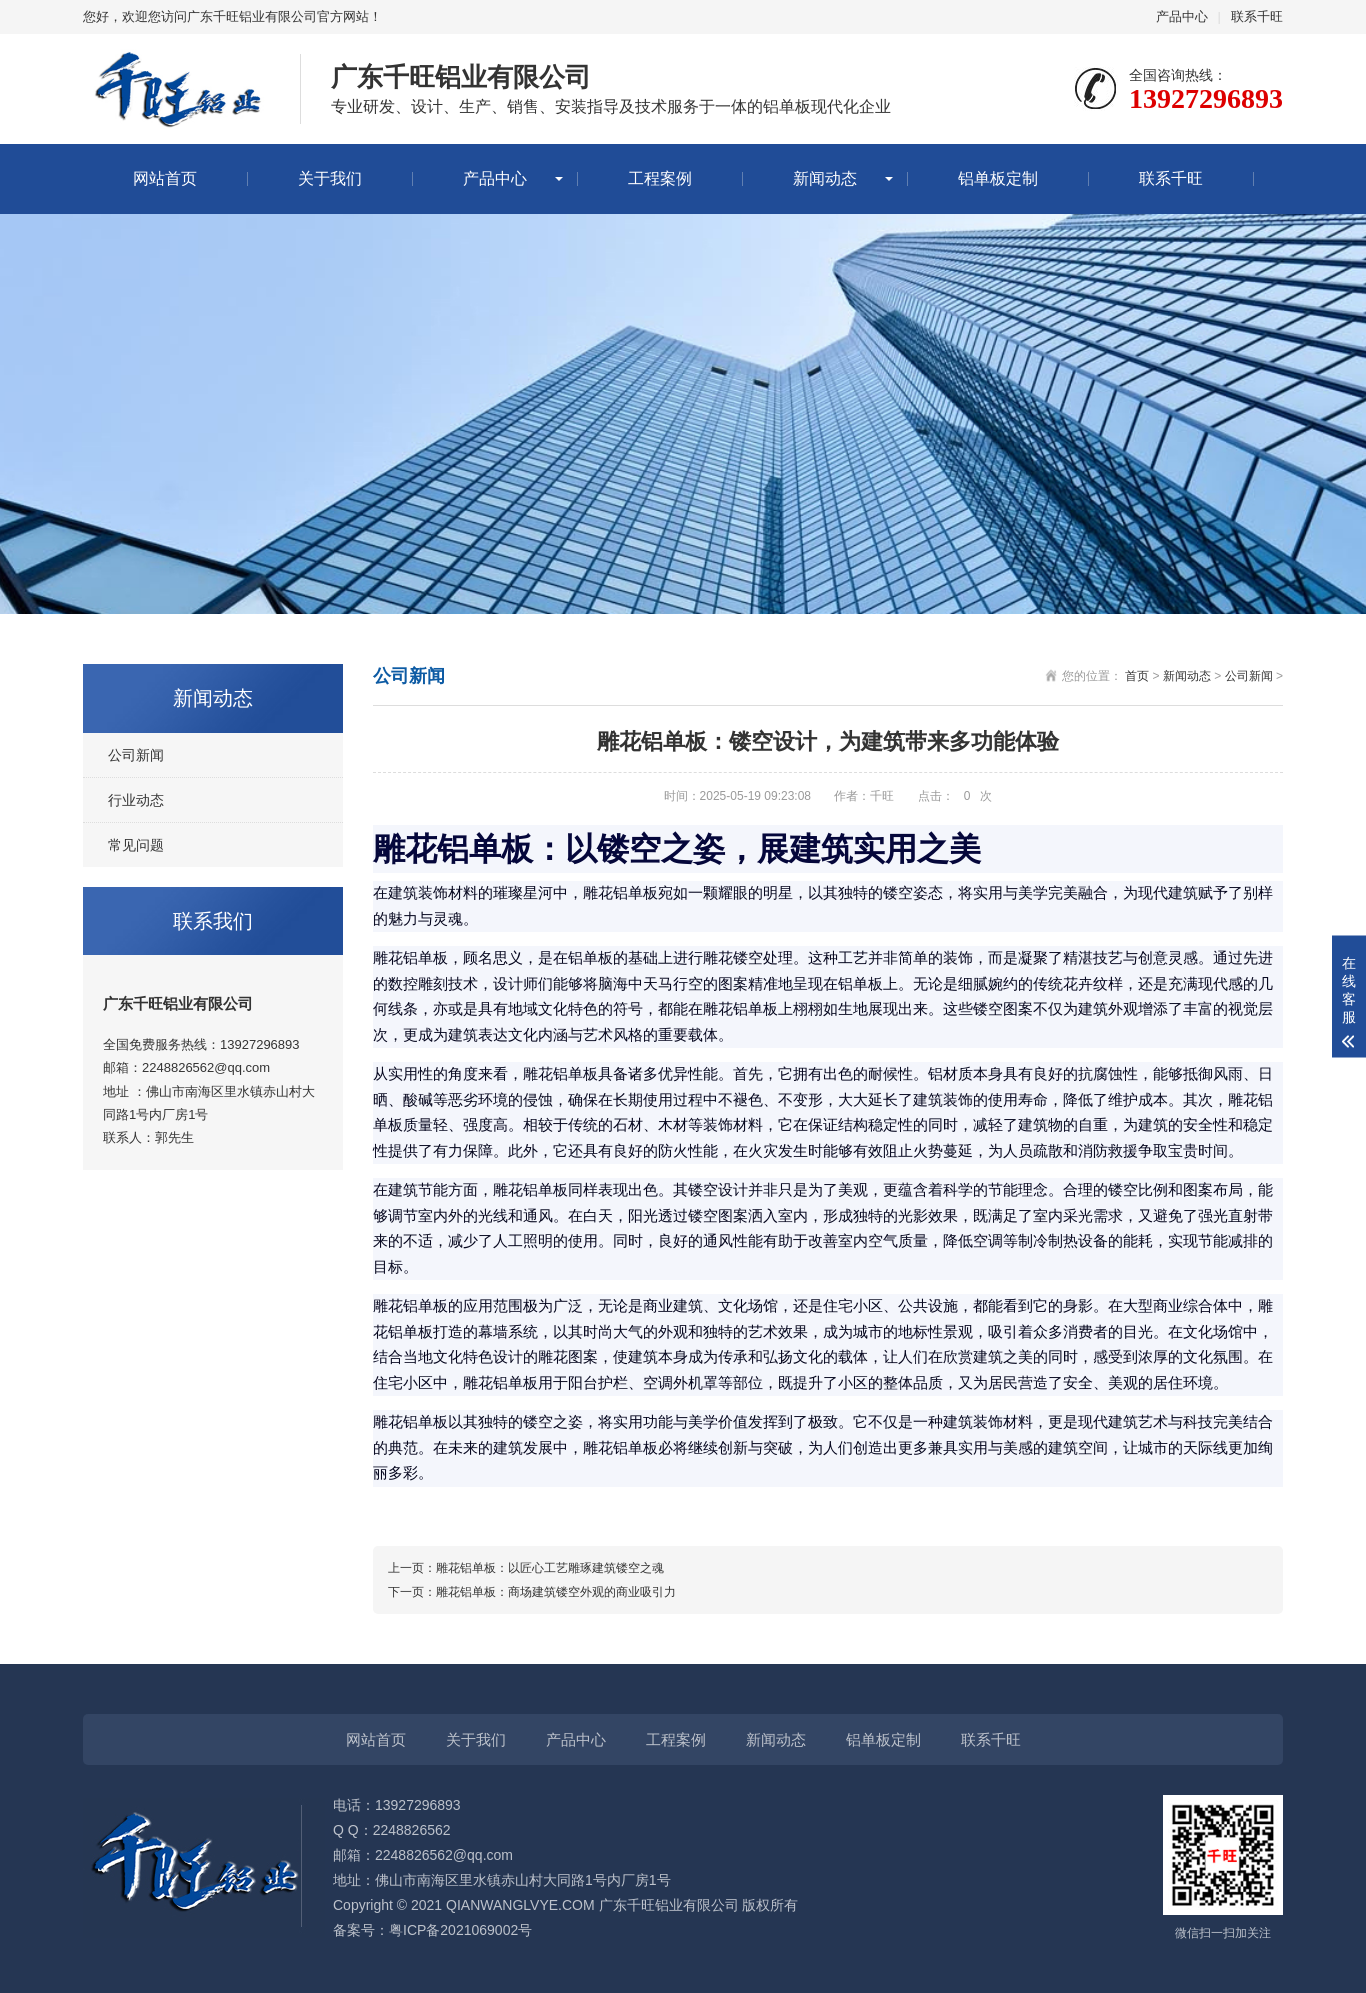 This screenshot has width=1366, height=1993. Describe the element at coordinates (136, 800) in the screenshot. I see `行业动态` at that location.